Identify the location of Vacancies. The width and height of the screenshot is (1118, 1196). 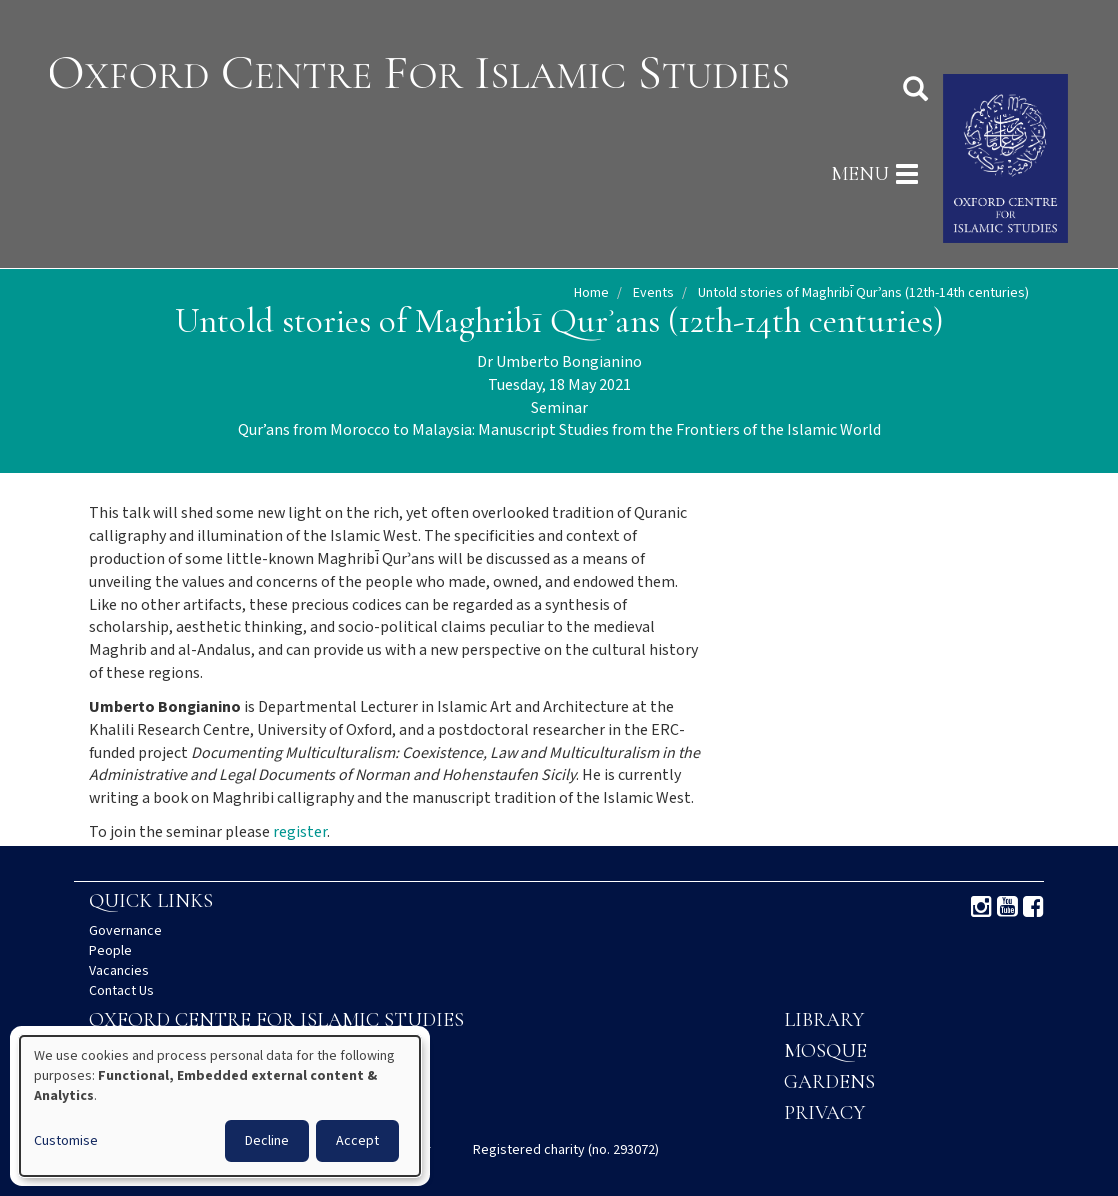
(119, 971).